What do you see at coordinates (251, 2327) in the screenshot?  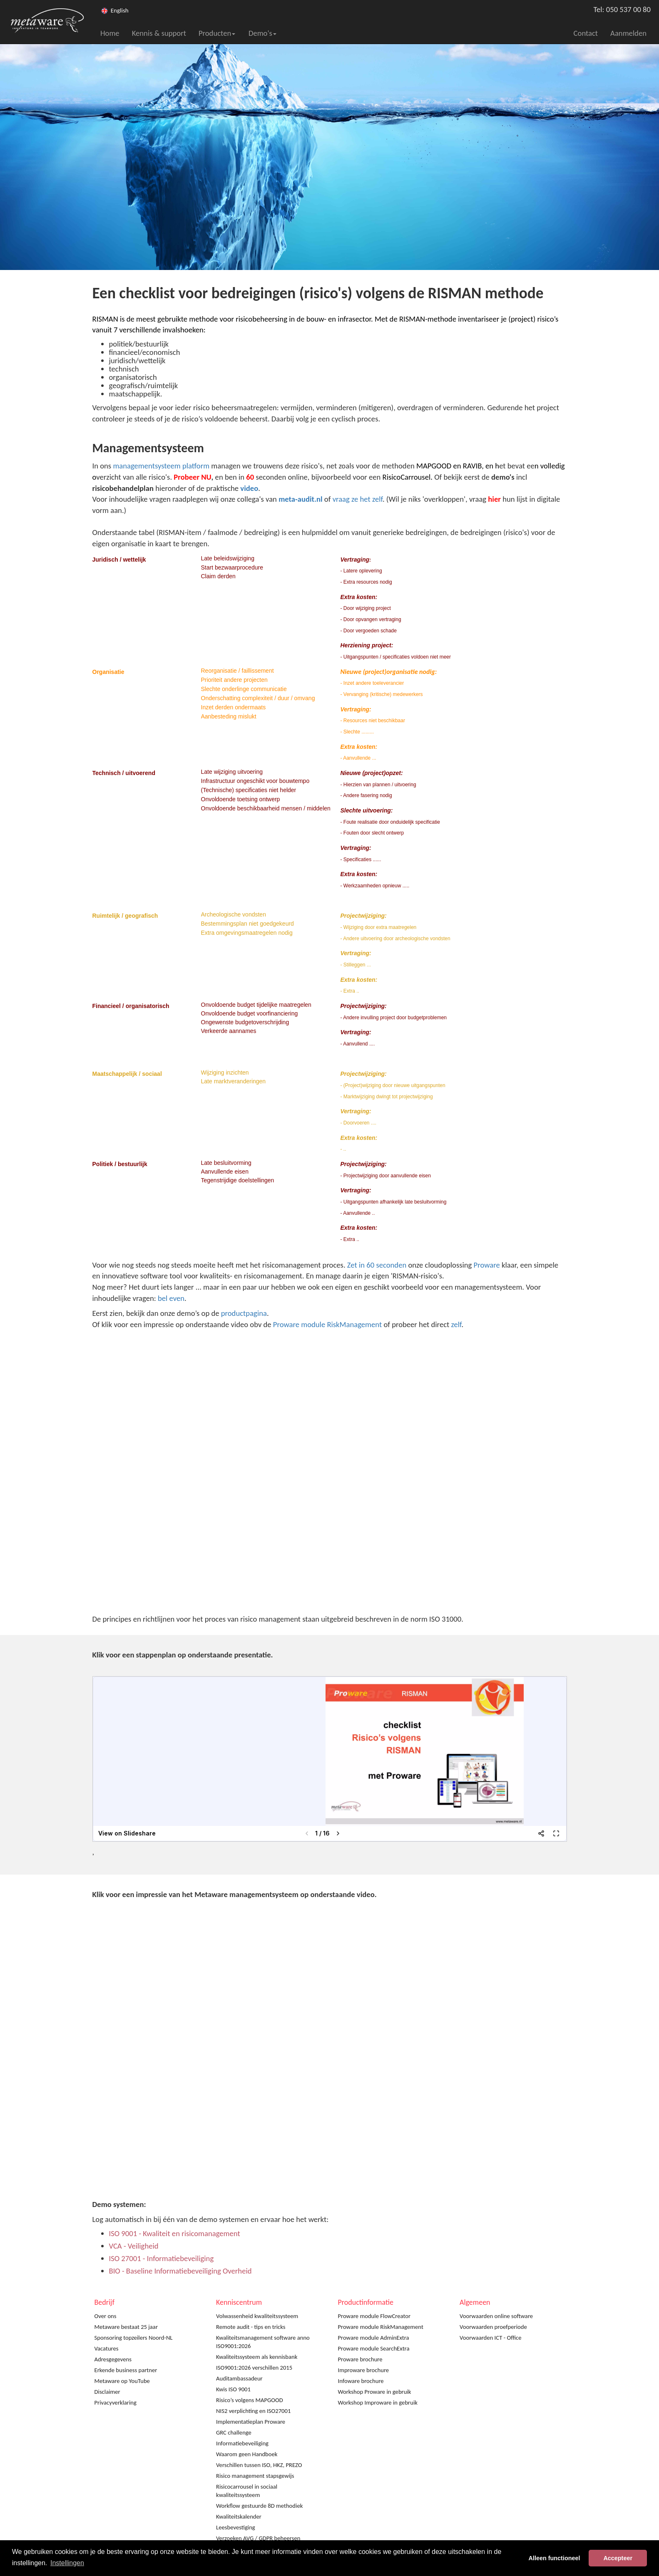 I see `Remote audit - tips en tricks` at bounding box center [251, 2327].